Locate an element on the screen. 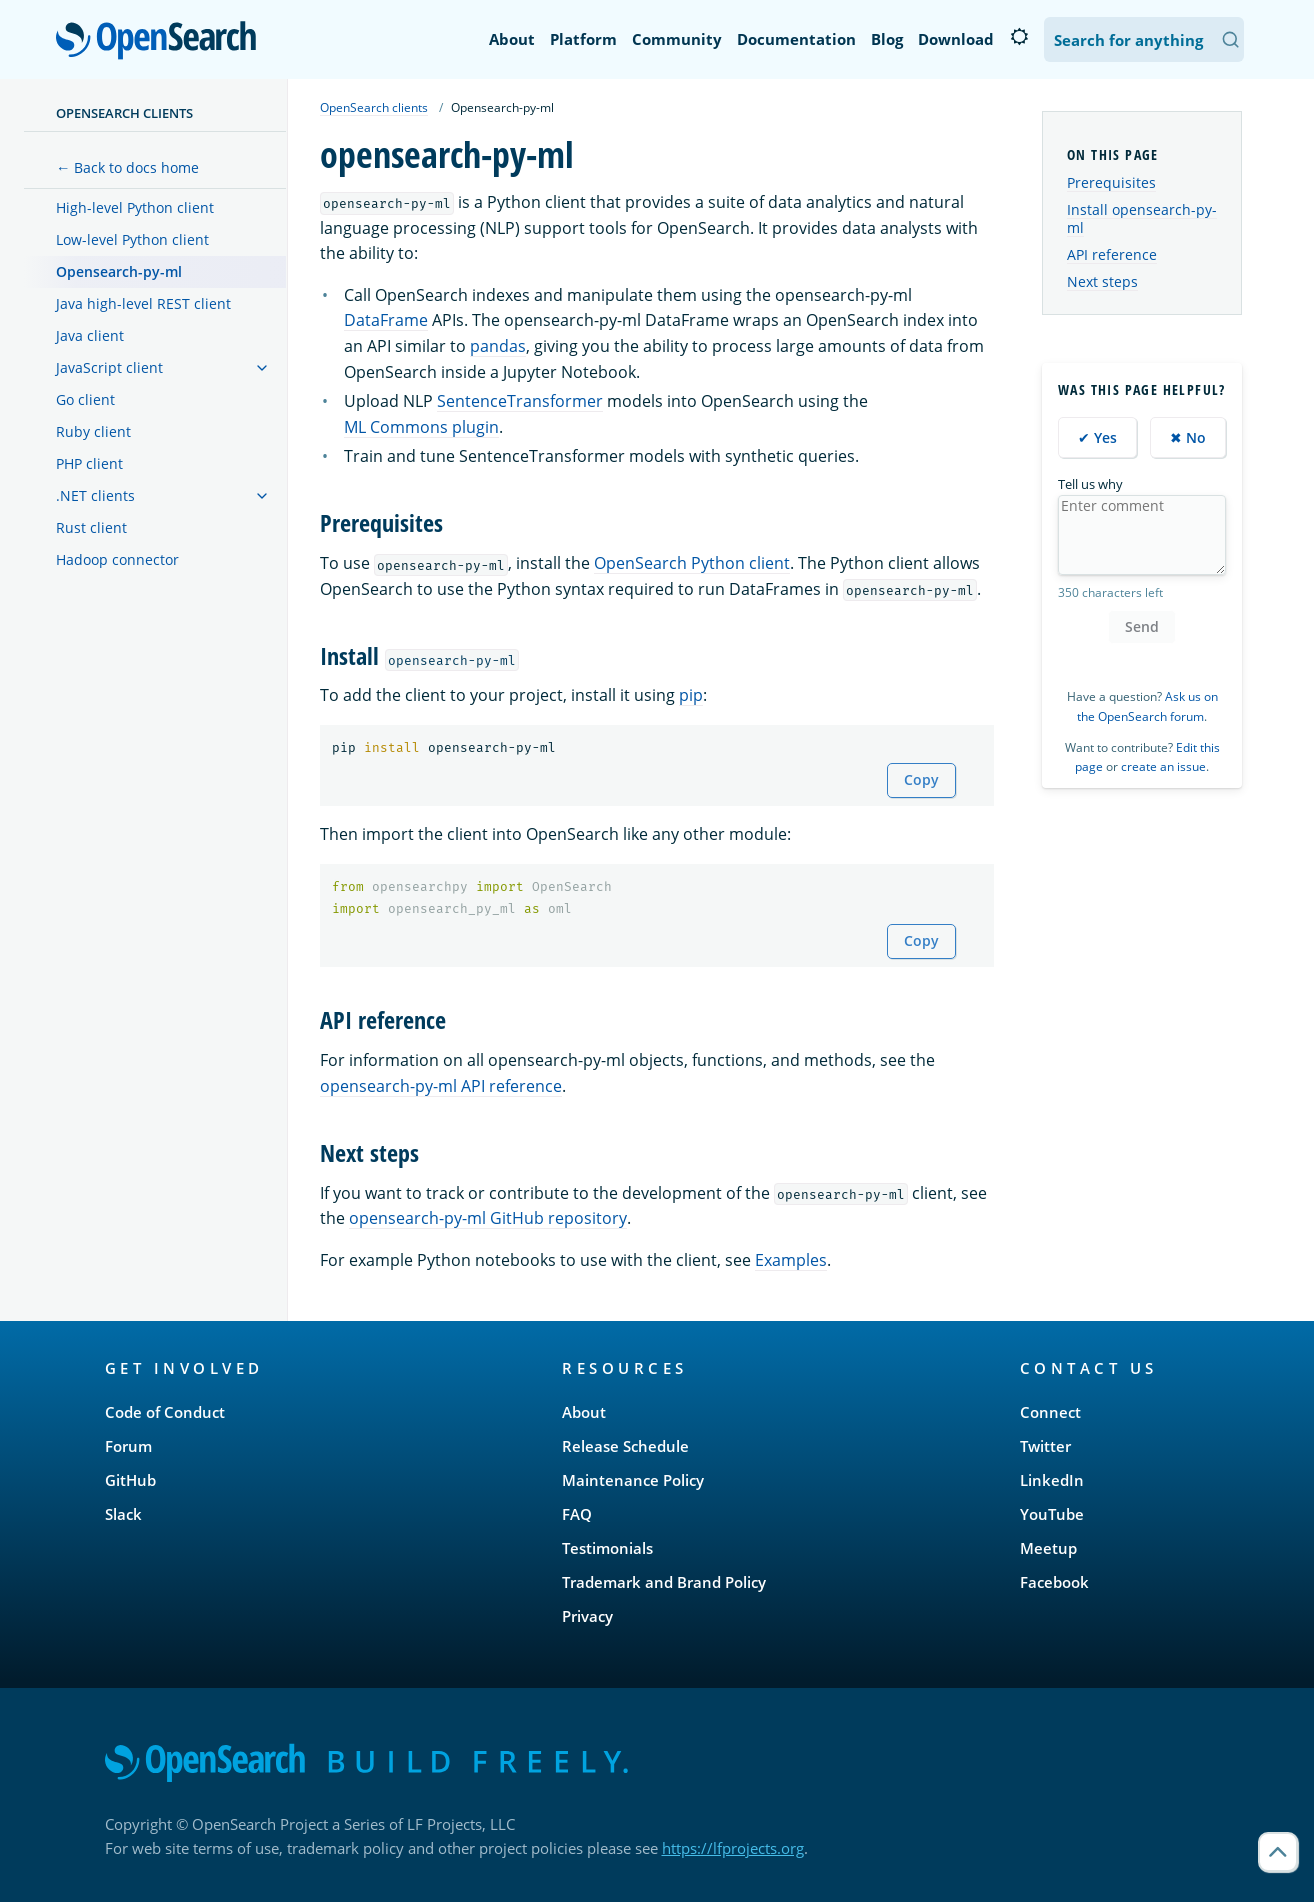 Image resolution: width=1314 pixels, height=1902 pixels. pip is located at coordinates (691, 695).